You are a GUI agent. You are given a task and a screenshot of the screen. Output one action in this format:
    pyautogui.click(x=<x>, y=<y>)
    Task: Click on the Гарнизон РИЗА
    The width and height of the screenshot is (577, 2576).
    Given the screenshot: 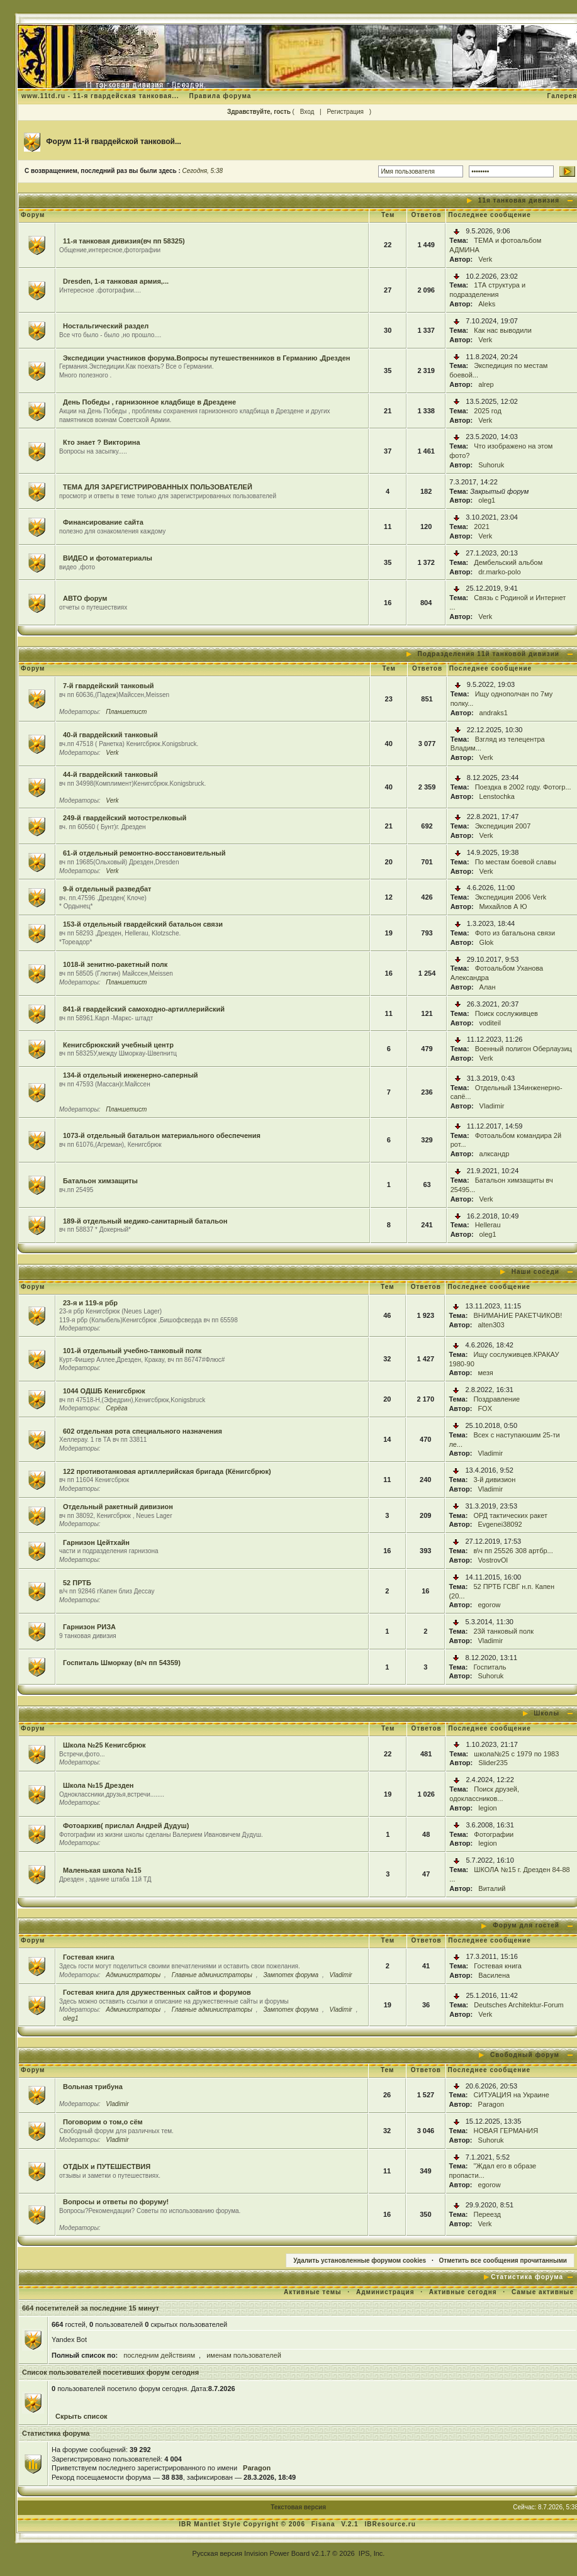 What is the action you would take?
    pyautogui.click(x=89, y=1627)
    